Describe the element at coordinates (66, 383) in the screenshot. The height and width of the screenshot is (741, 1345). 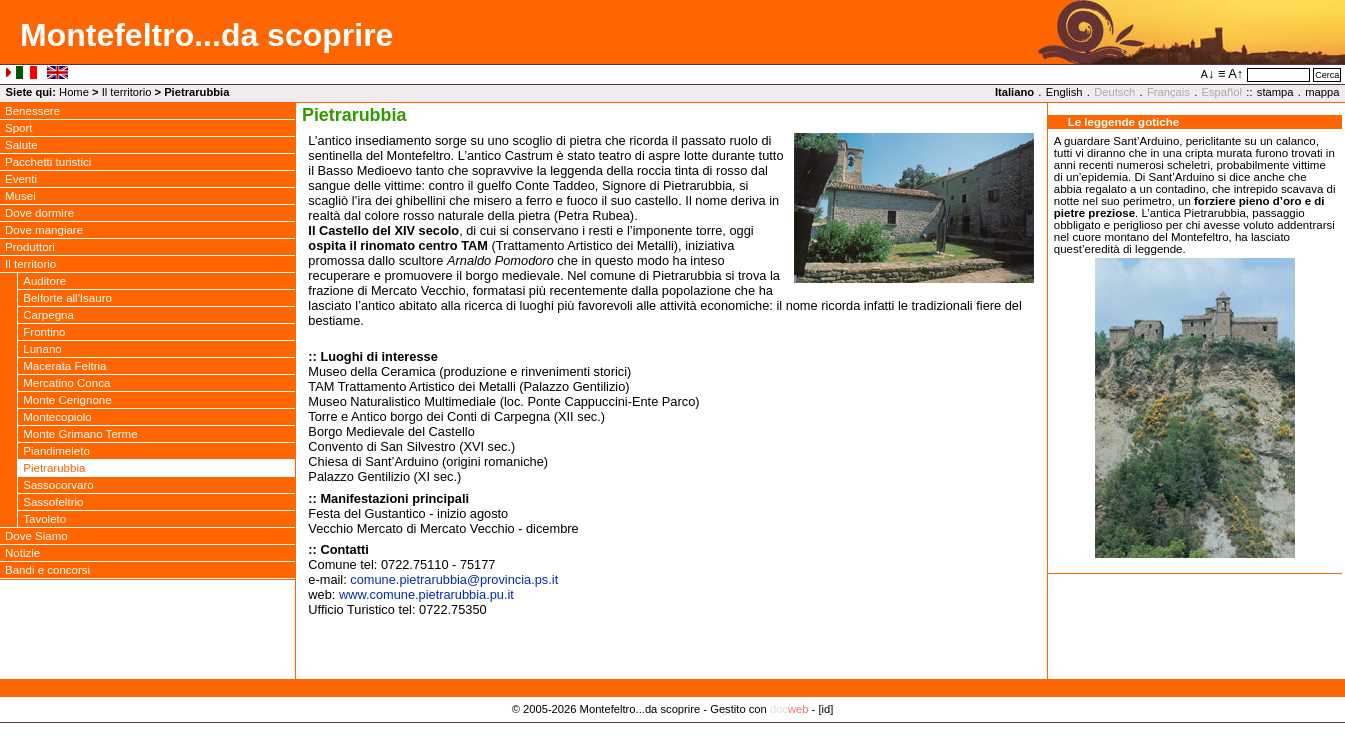
I see `Mercatino Conca` at that location.